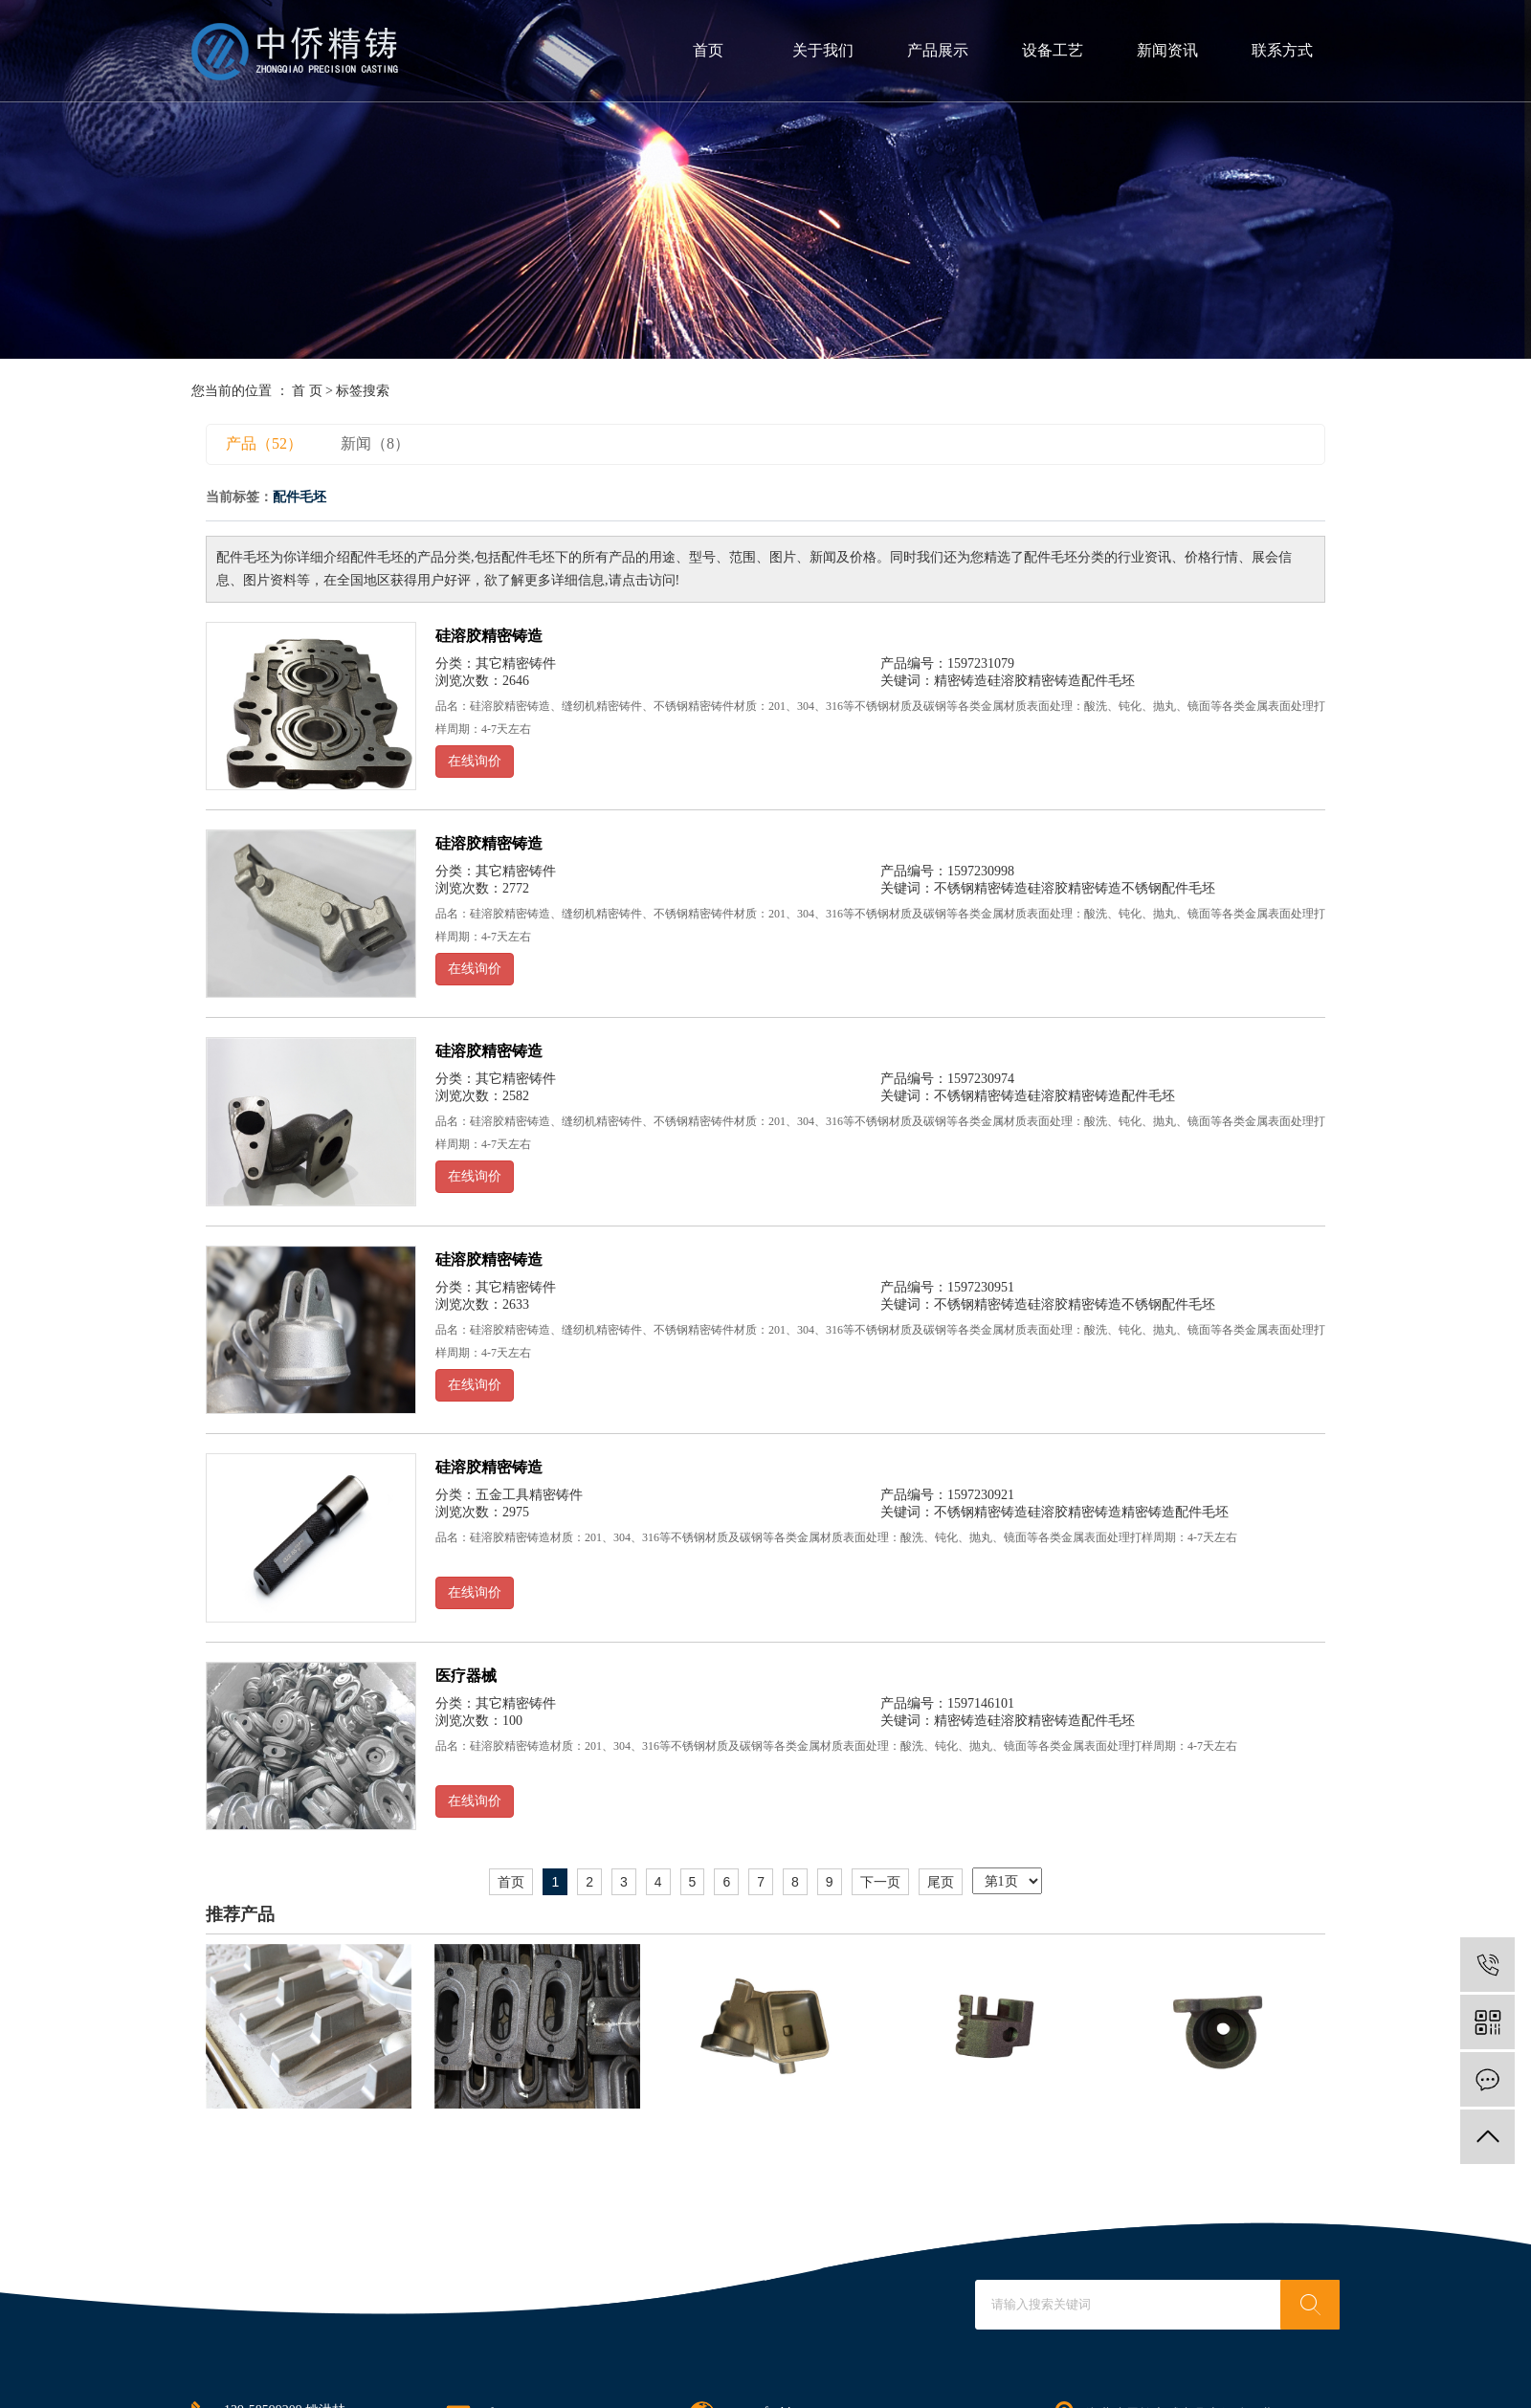 This screenshot has height=2408, width=1531. I want to click on 首页, so click(708, 50).